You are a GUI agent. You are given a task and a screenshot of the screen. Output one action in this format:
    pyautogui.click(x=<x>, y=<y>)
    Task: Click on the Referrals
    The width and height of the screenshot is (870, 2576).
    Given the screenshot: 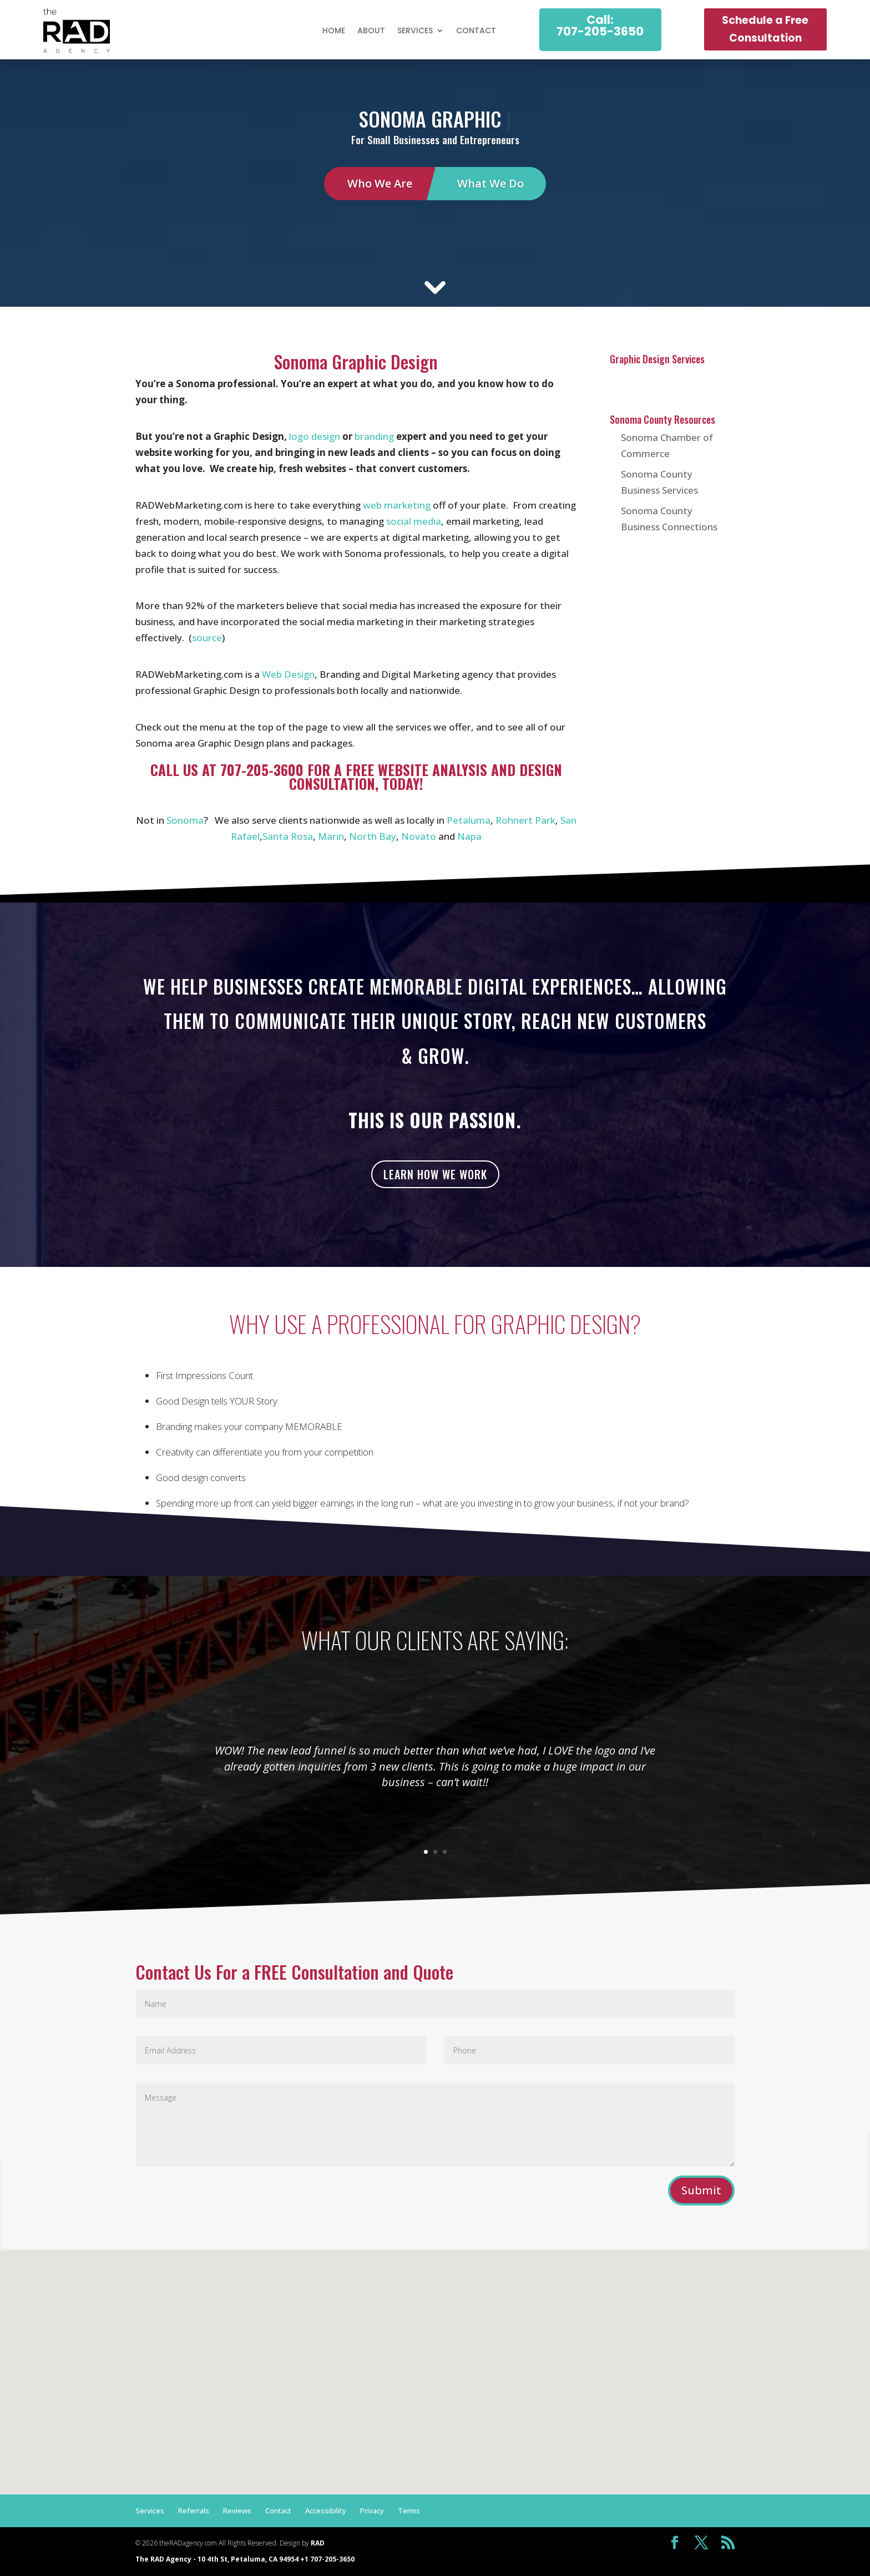 What is the action you would take?
    pyautogui.click(x=193, y=2511)
    